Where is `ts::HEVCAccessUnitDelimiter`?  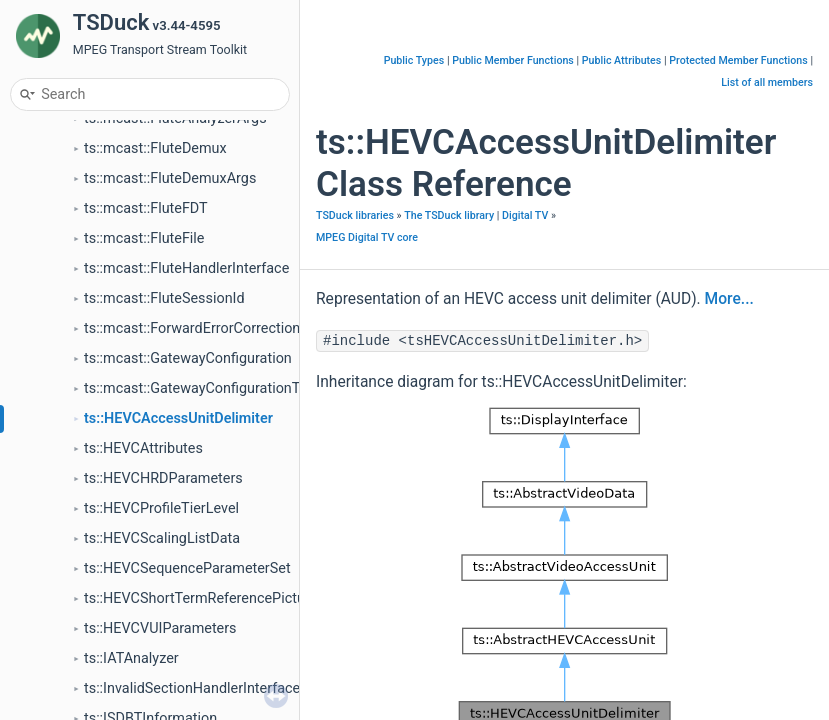 ts::HEVCAccessUnitDelimiter is located at coordinates (178, 418).